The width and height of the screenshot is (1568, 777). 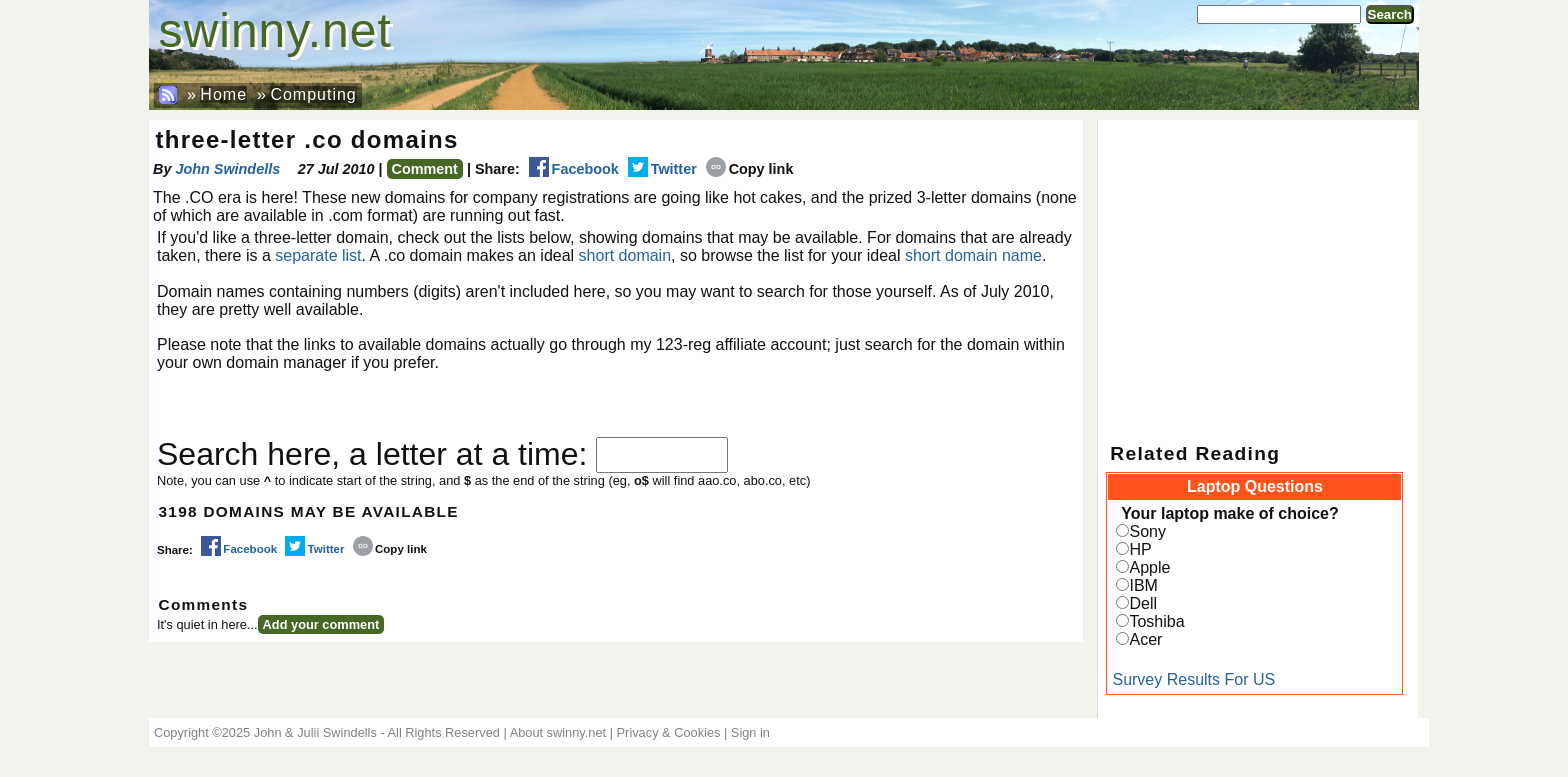 I want to click on short domain, so click(x=625, y=255).